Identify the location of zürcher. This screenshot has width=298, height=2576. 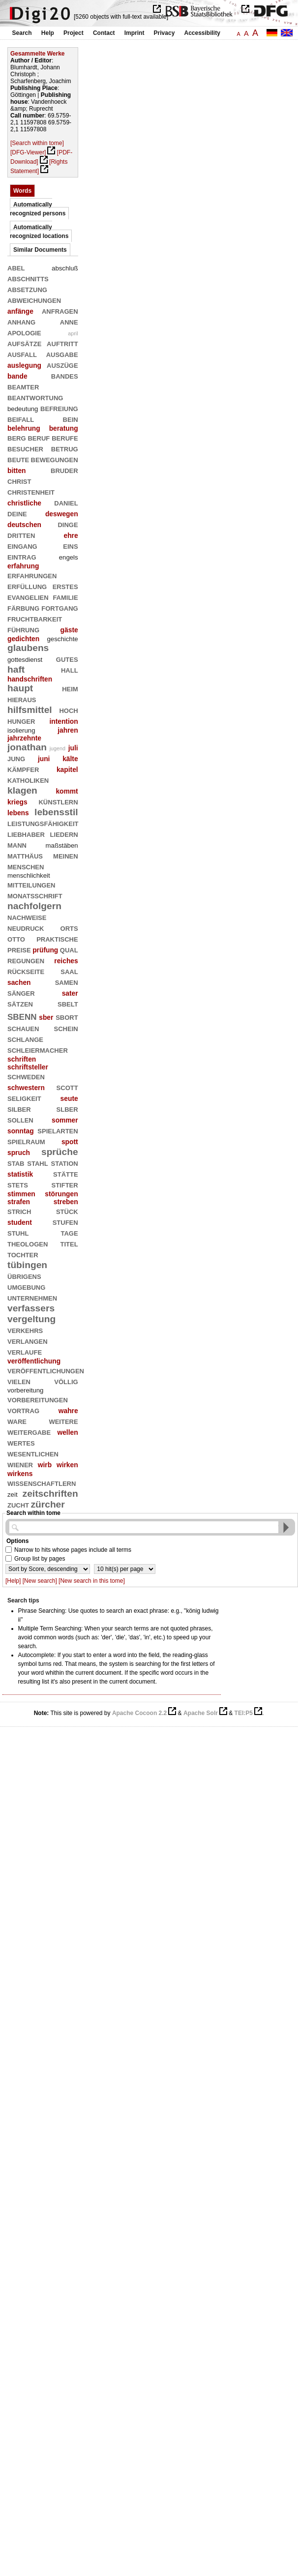
(47, 1504).